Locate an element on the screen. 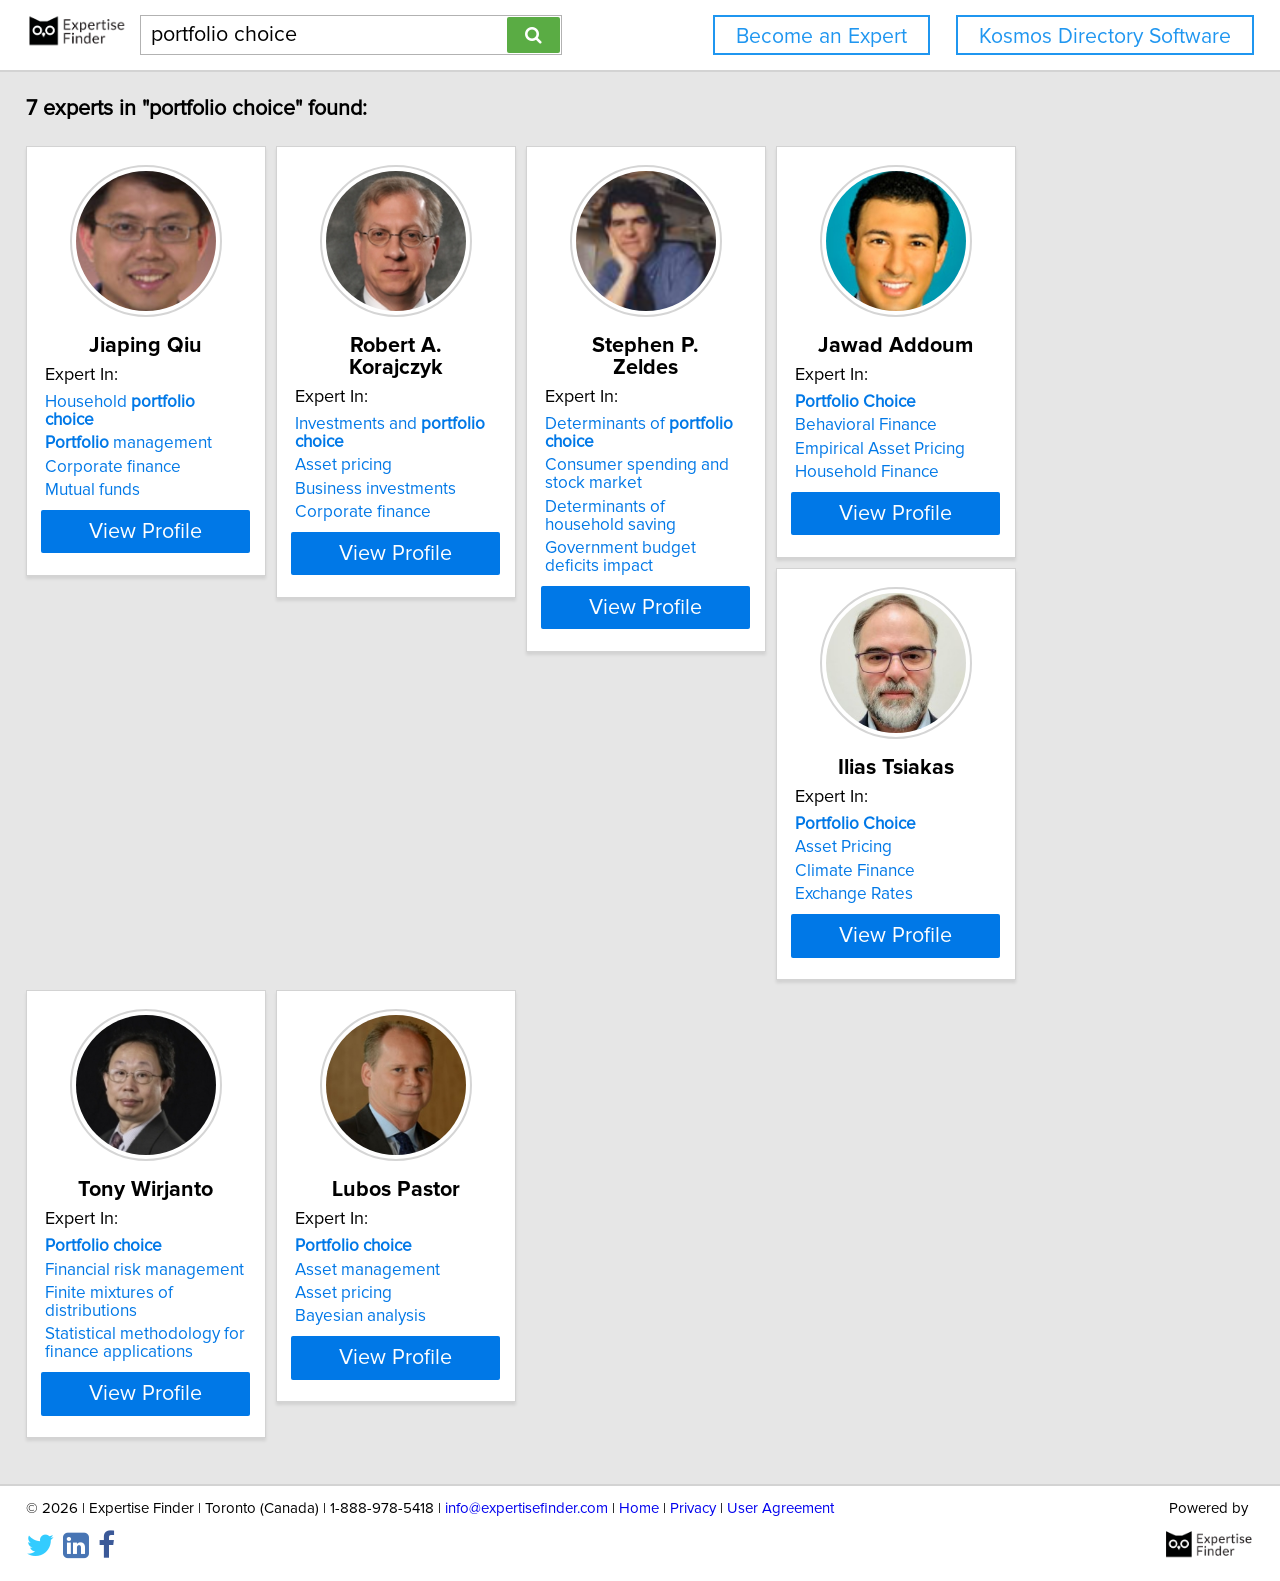  Finite mixtures of distributions is located at coordinates (471, 925).